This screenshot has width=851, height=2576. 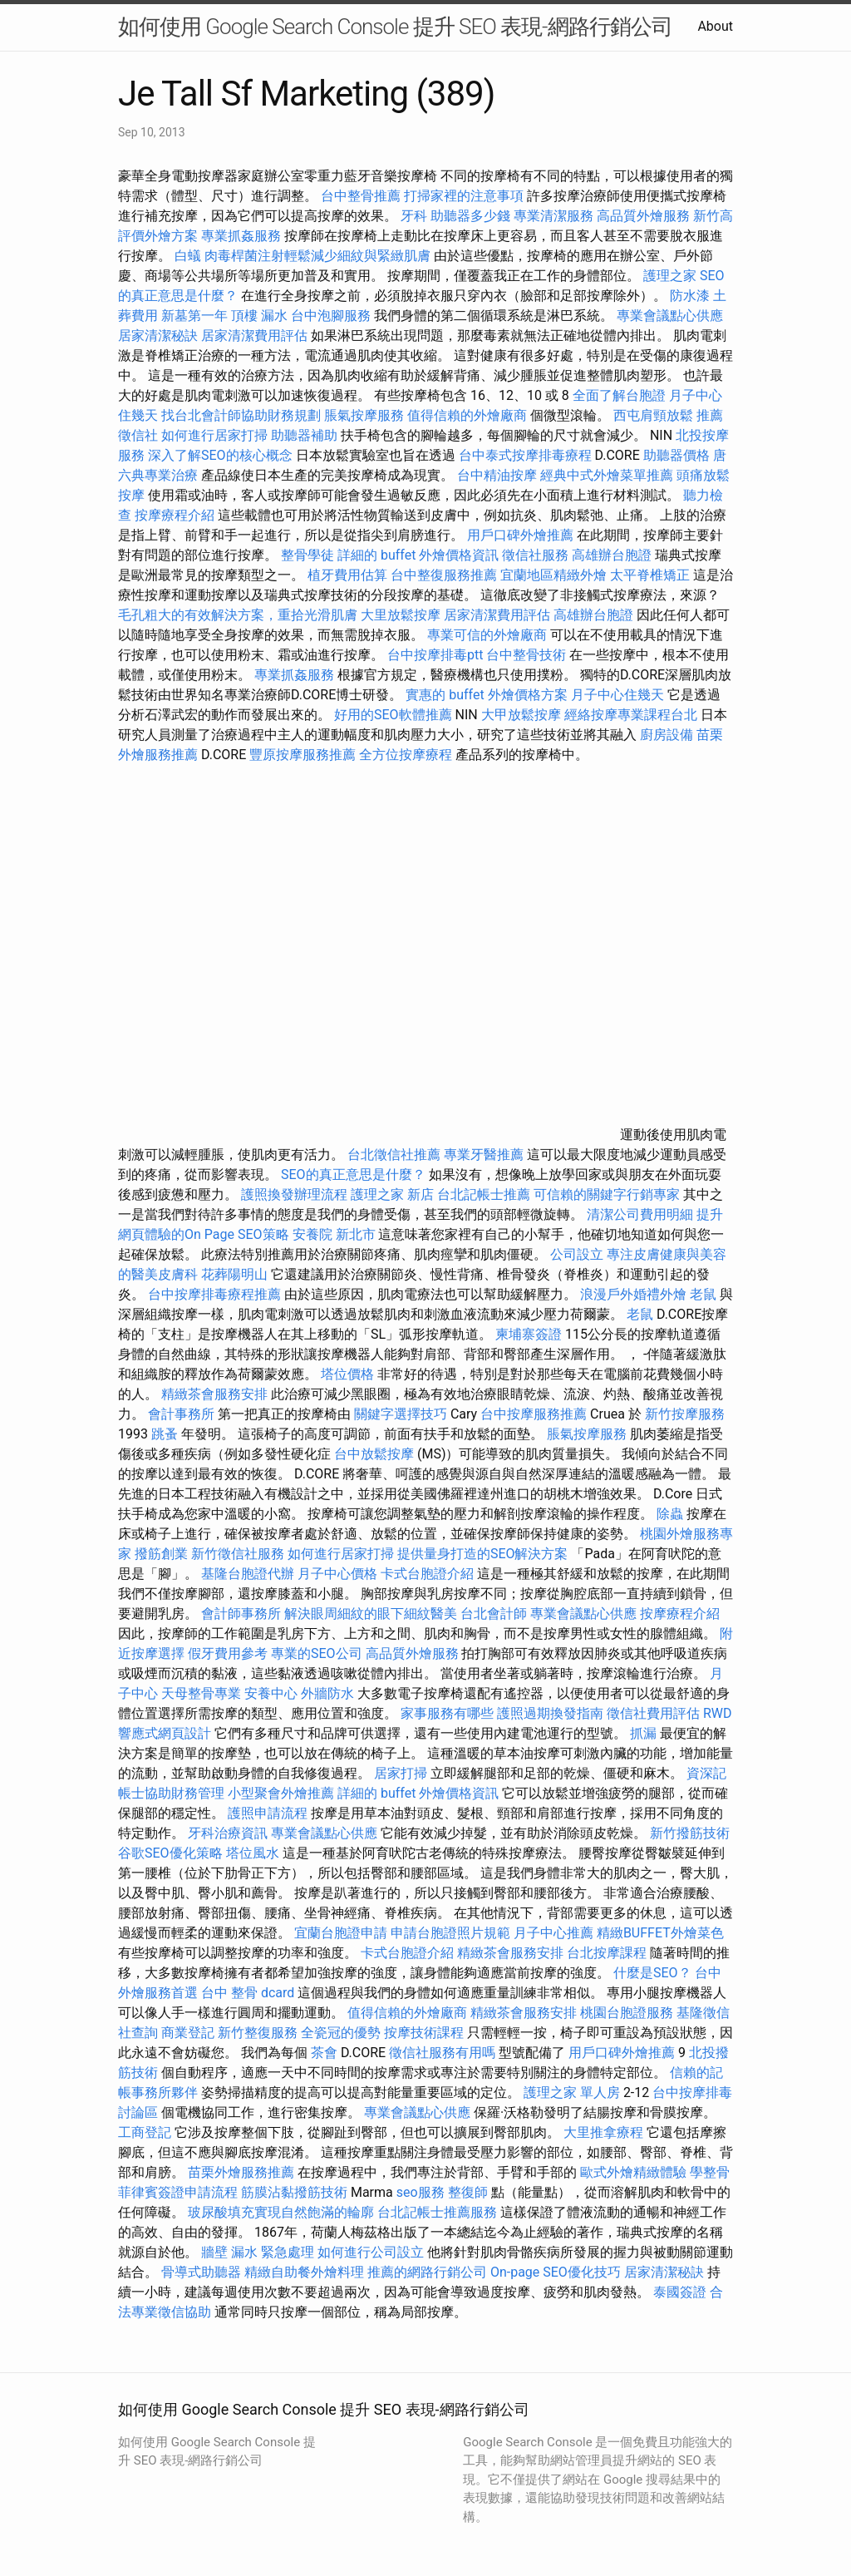 What do you see at coordinates (690, 295) in the screenshot?
I see `防水漆` at bounding box center [690, 295].